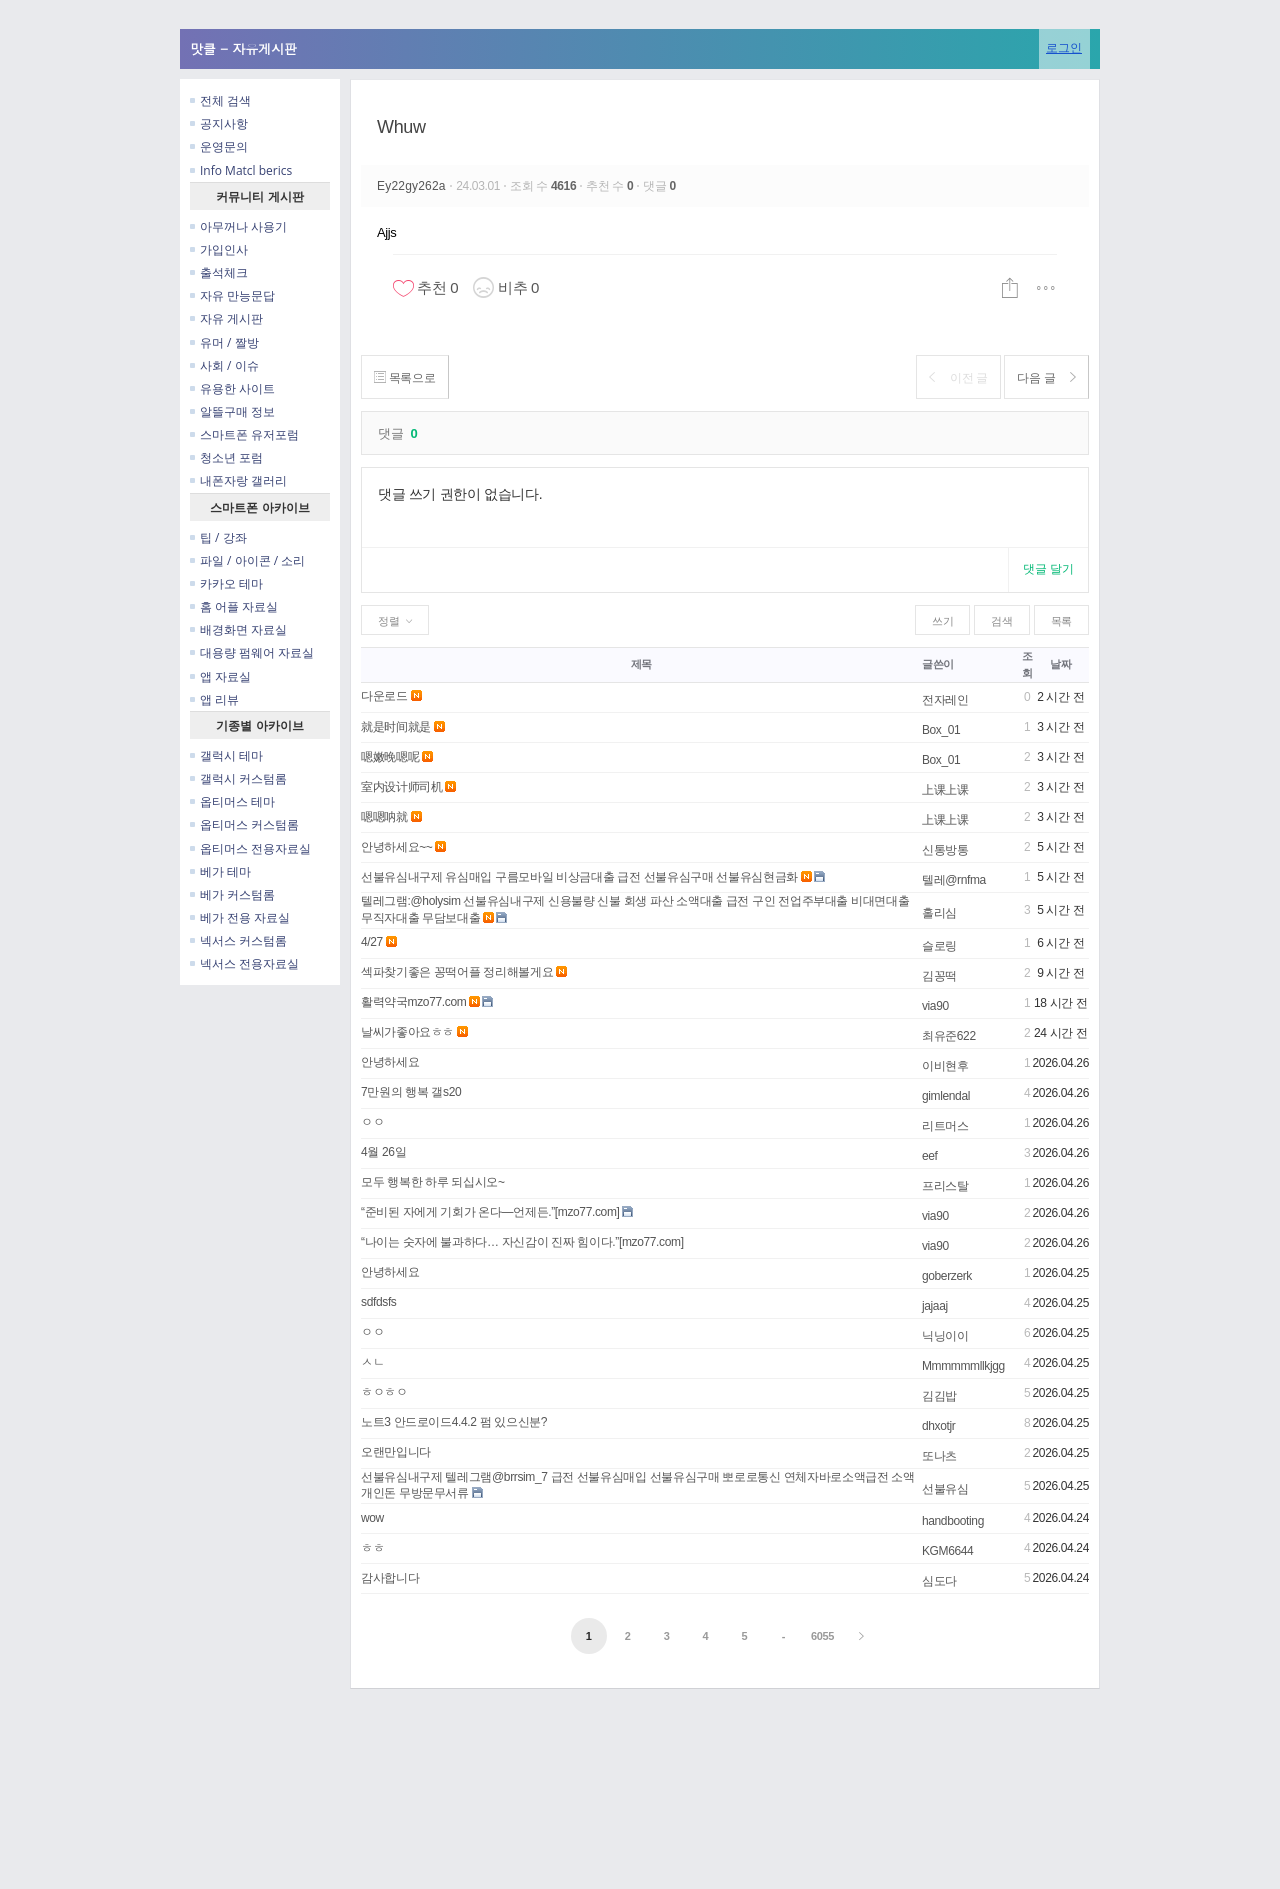 This screenshot has width=1280, height=1889. What do you see at coordinates (939, 913) in the screenshot?
I see `홀리심` at bounding box center [939, 913].